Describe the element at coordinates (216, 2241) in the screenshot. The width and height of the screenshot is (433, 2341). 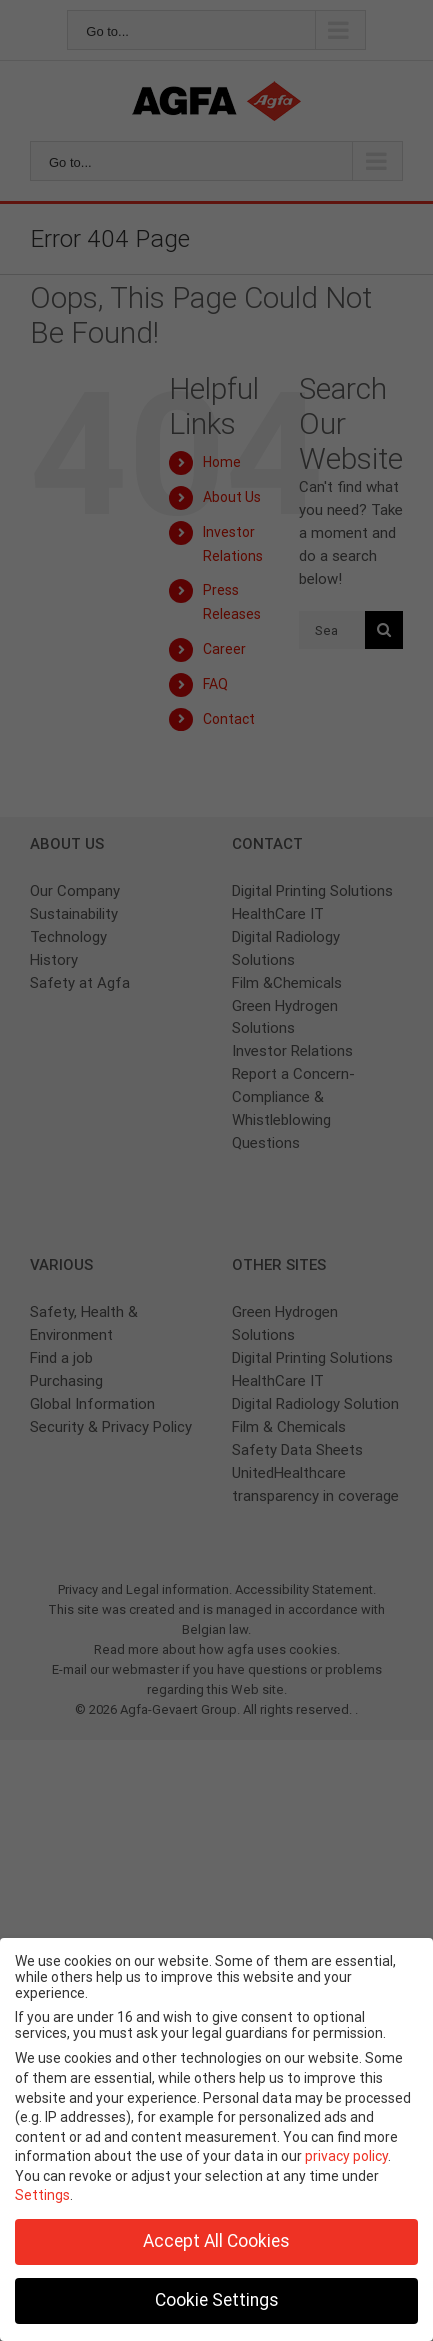
I see `Accept All Cookies [button]` at that location.